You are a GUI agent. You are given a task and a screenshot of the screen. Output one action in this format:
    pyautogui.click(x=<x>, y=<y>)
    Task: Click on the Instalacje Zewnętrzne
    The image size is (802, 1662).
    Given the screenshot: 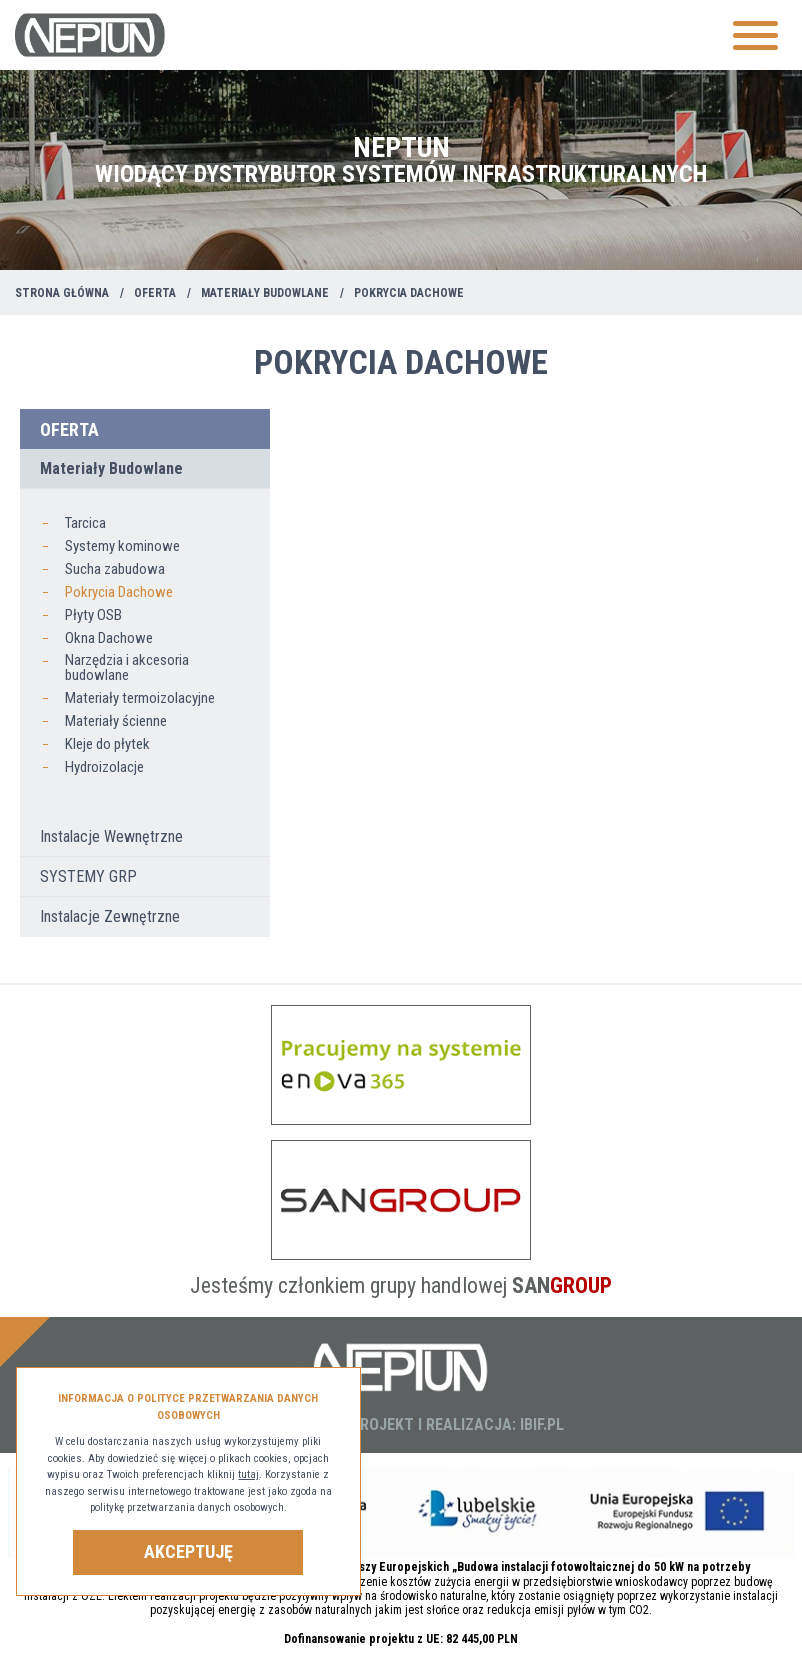 What is the action you would take?
    pyautogui.click(x=110, y=916)
    